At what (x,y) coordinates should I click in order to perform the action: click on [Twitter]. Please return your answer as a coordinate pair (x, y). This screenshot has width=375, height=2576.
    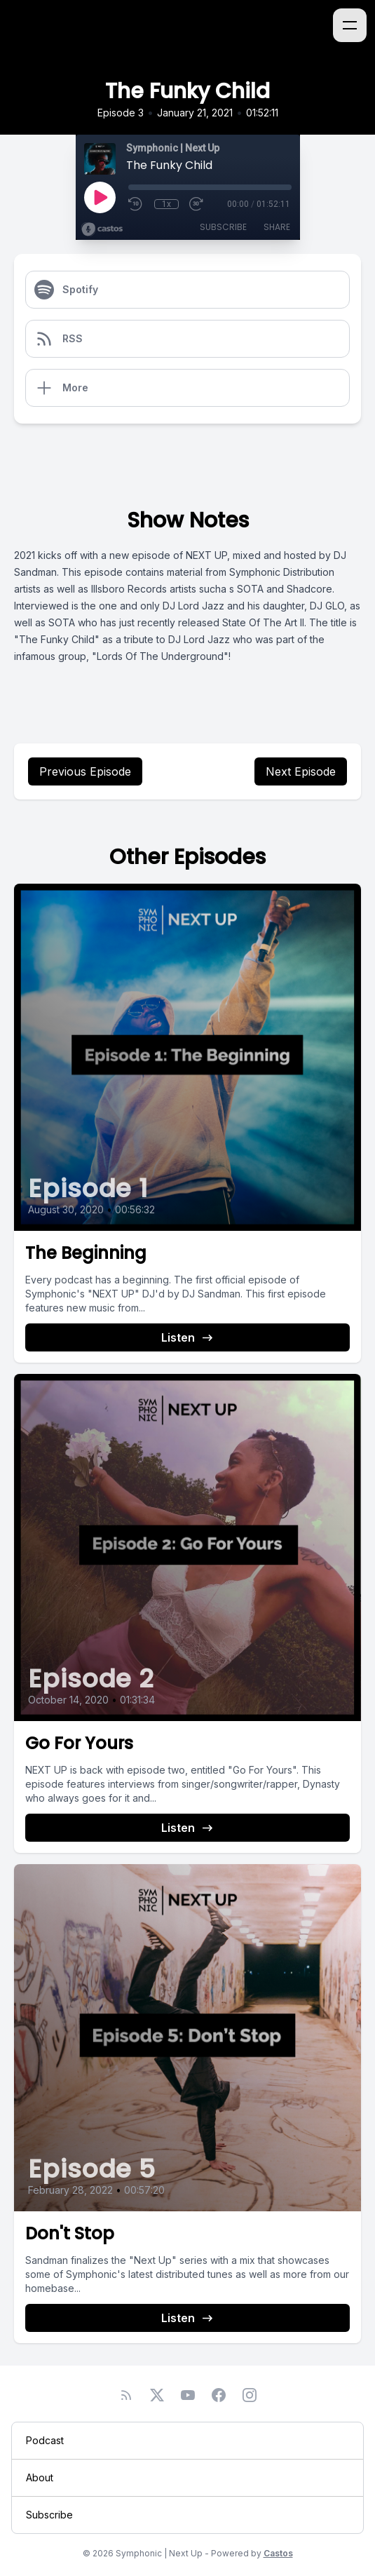
    Looking at the image, I should click on (157, 2395).